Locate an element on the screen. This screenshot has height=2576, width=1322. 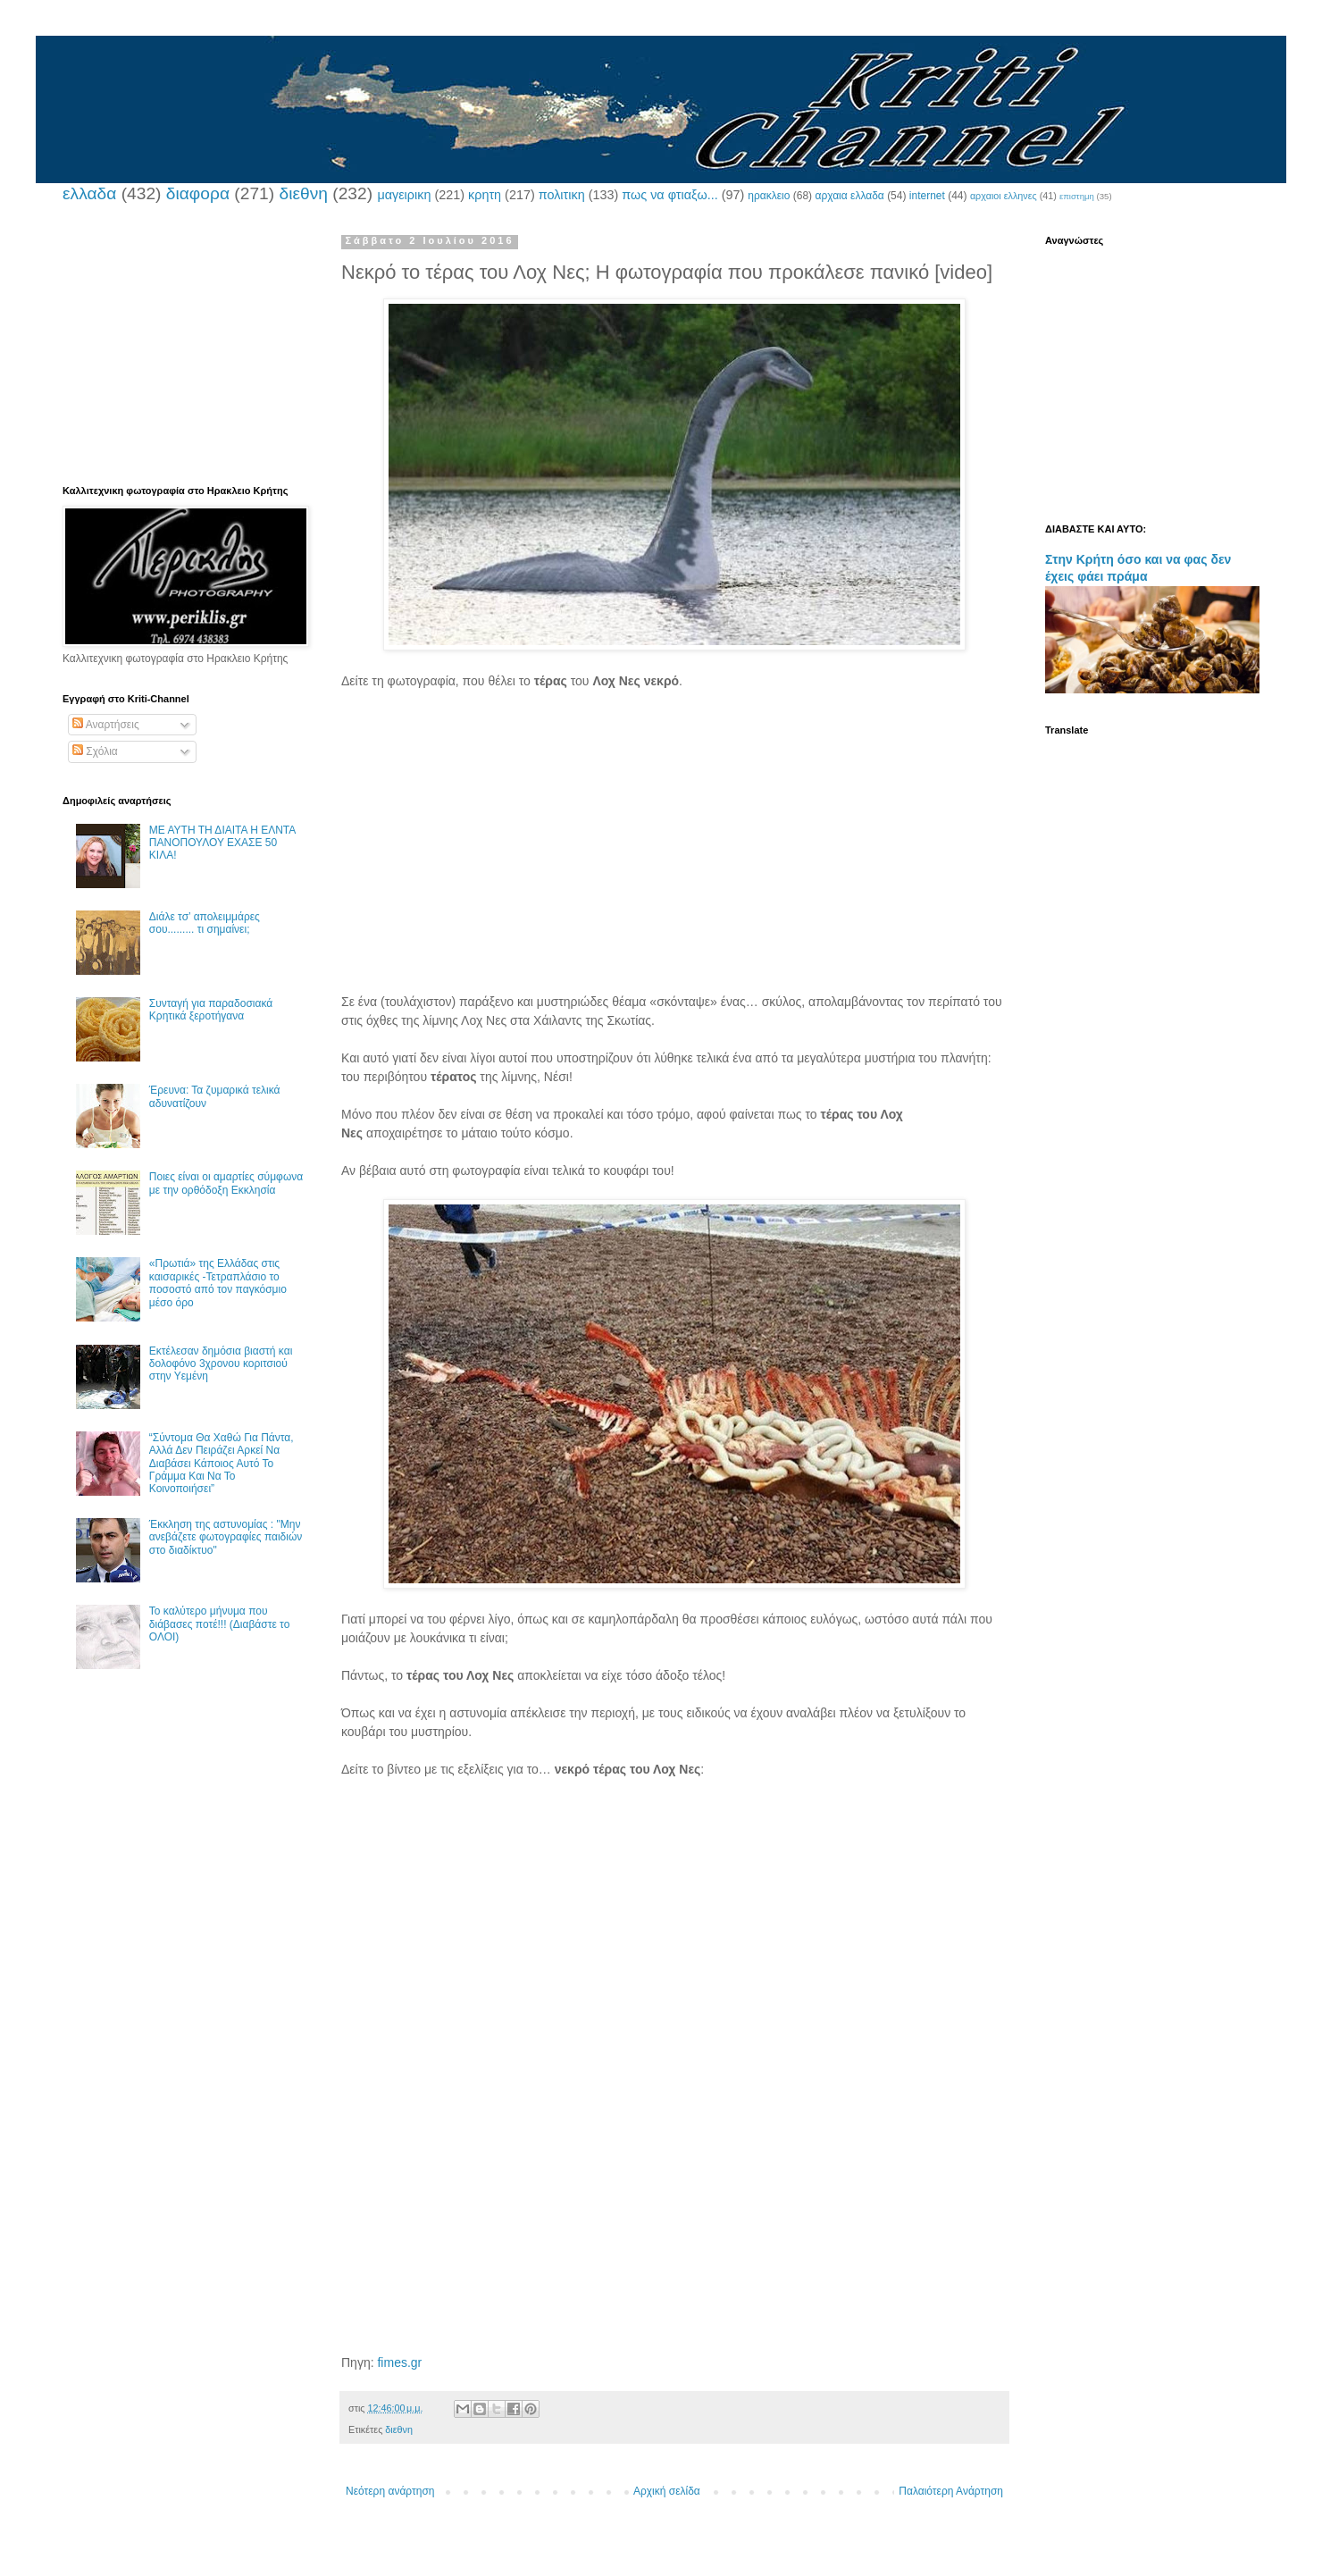
πολιτικη is located at coordinates (562, 195).